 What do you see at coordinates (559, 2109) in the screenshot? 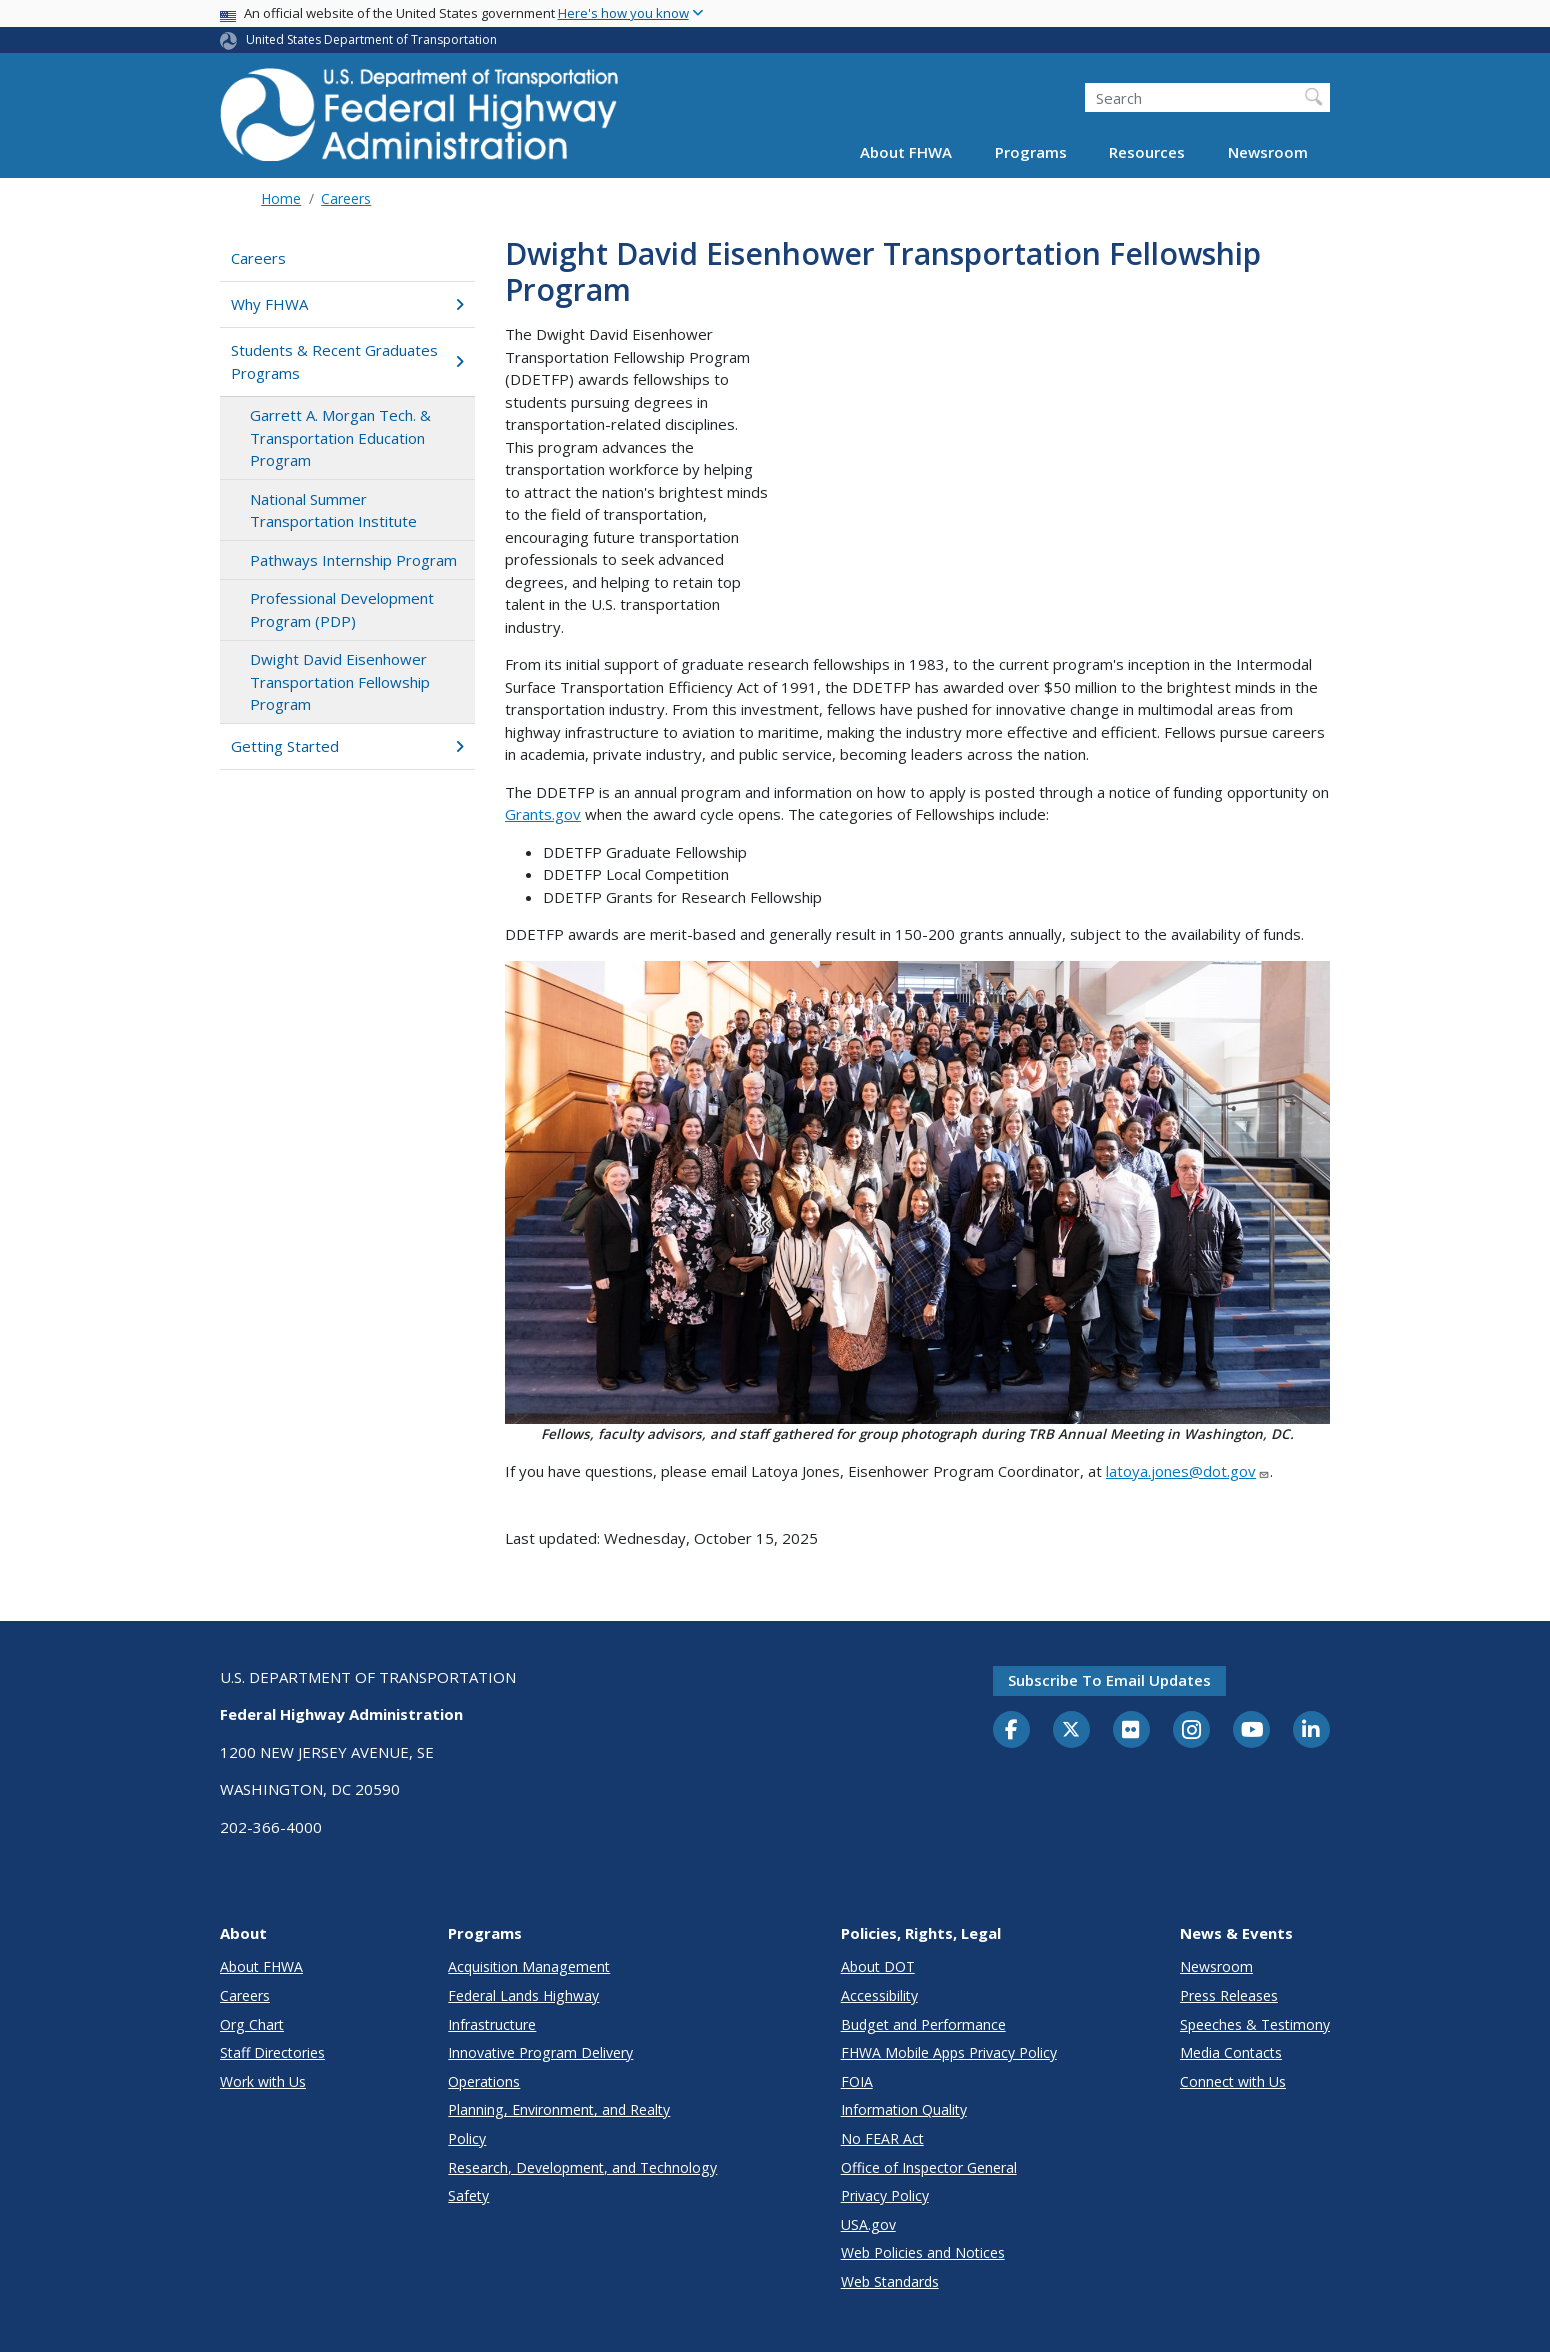
I see `Planning, Environment, and Realty` at bounding box center [559, 2109].